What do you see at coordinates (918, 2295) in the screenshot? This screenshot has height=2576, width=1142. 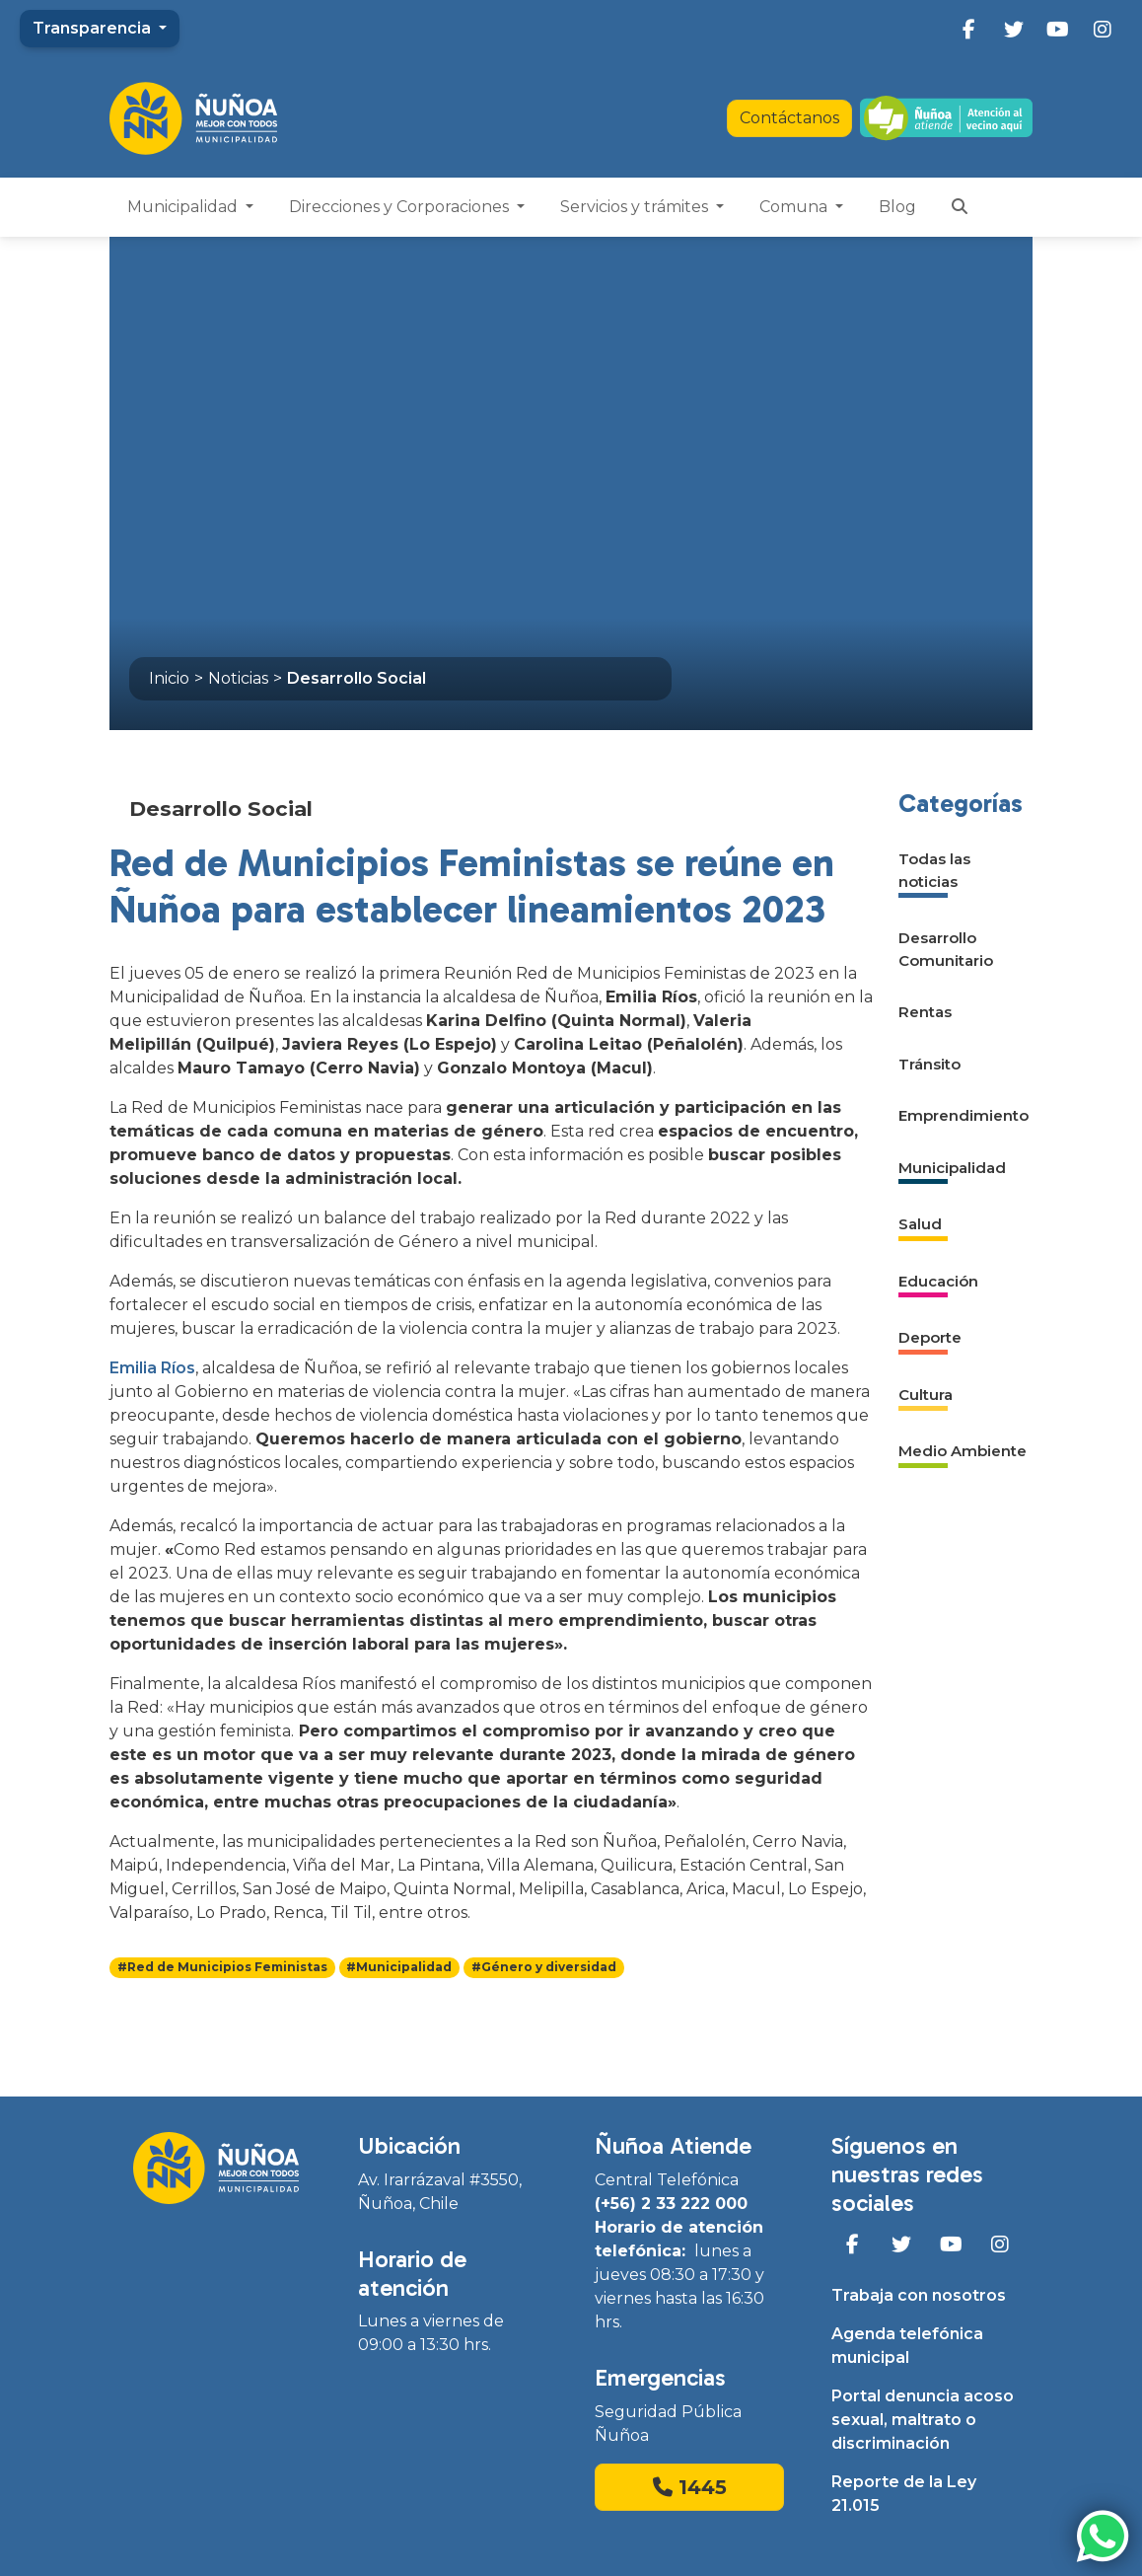 I see `Trabaja con nosotros` at bounding box center [918, 2295].